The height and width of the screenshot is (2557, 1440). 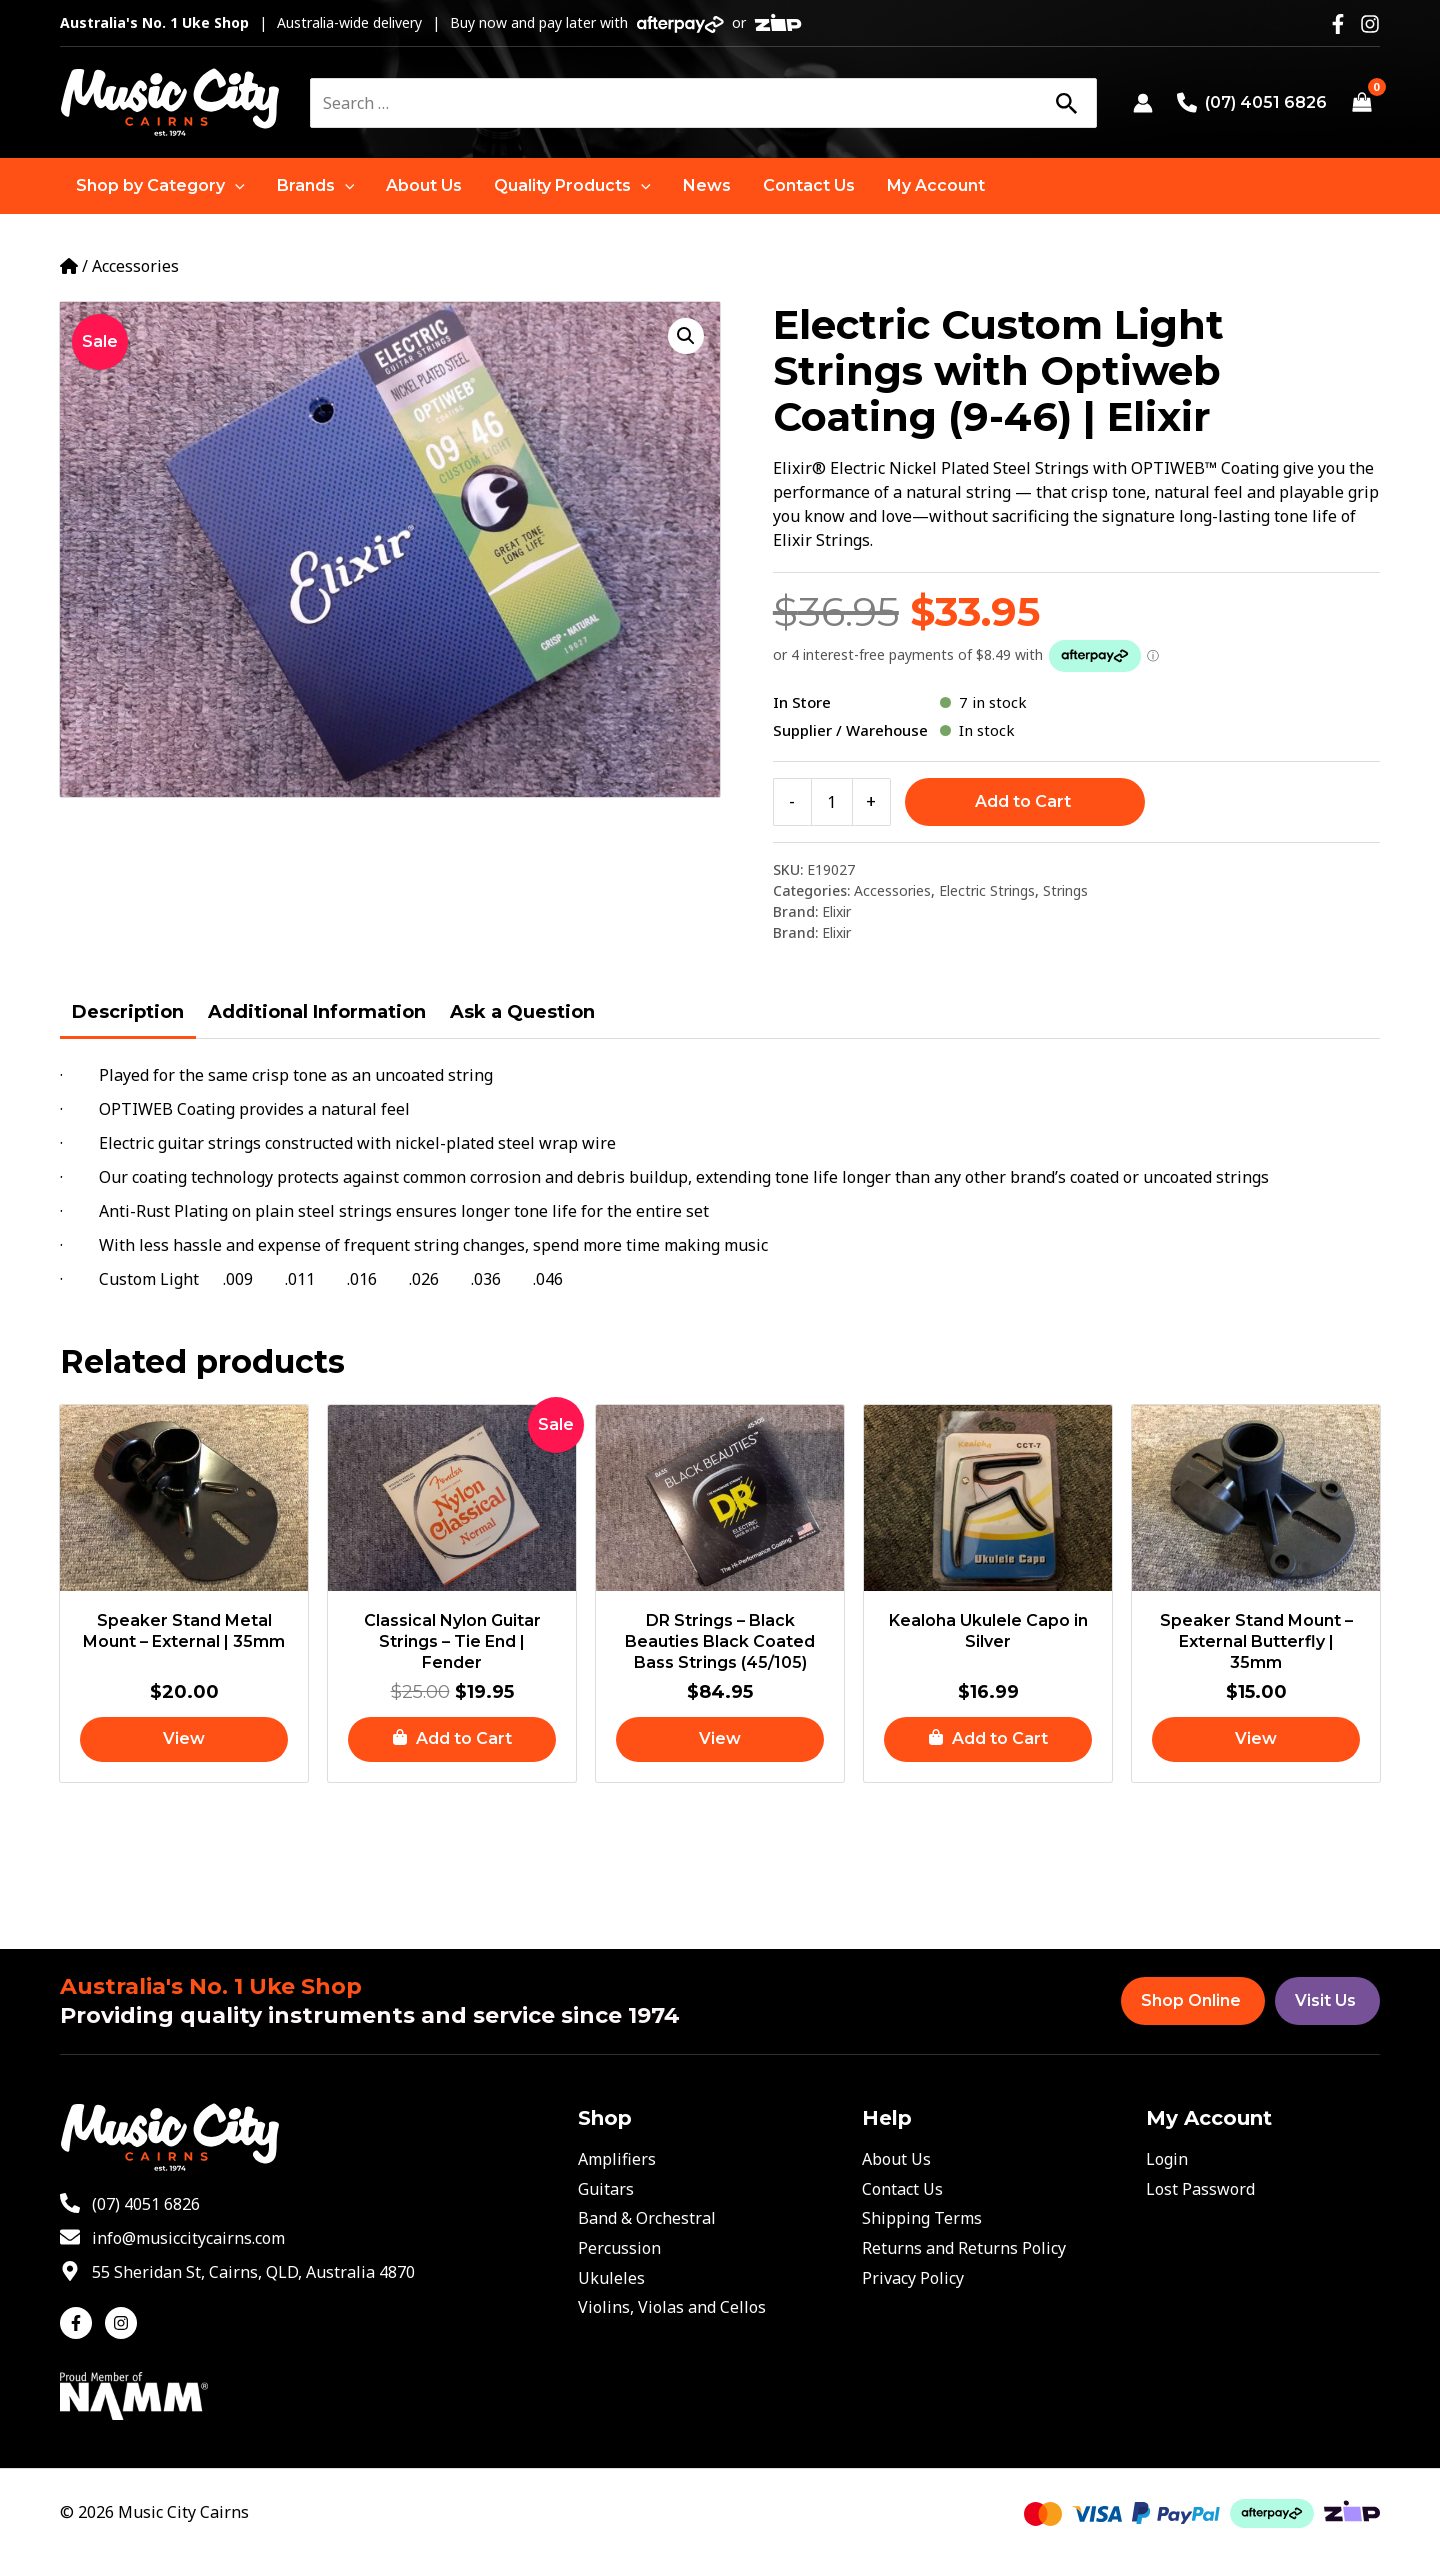 What do you see at coordinates (896, 2159) in the screenshot?
I see `About Us` at bounding box center [896, 2159].